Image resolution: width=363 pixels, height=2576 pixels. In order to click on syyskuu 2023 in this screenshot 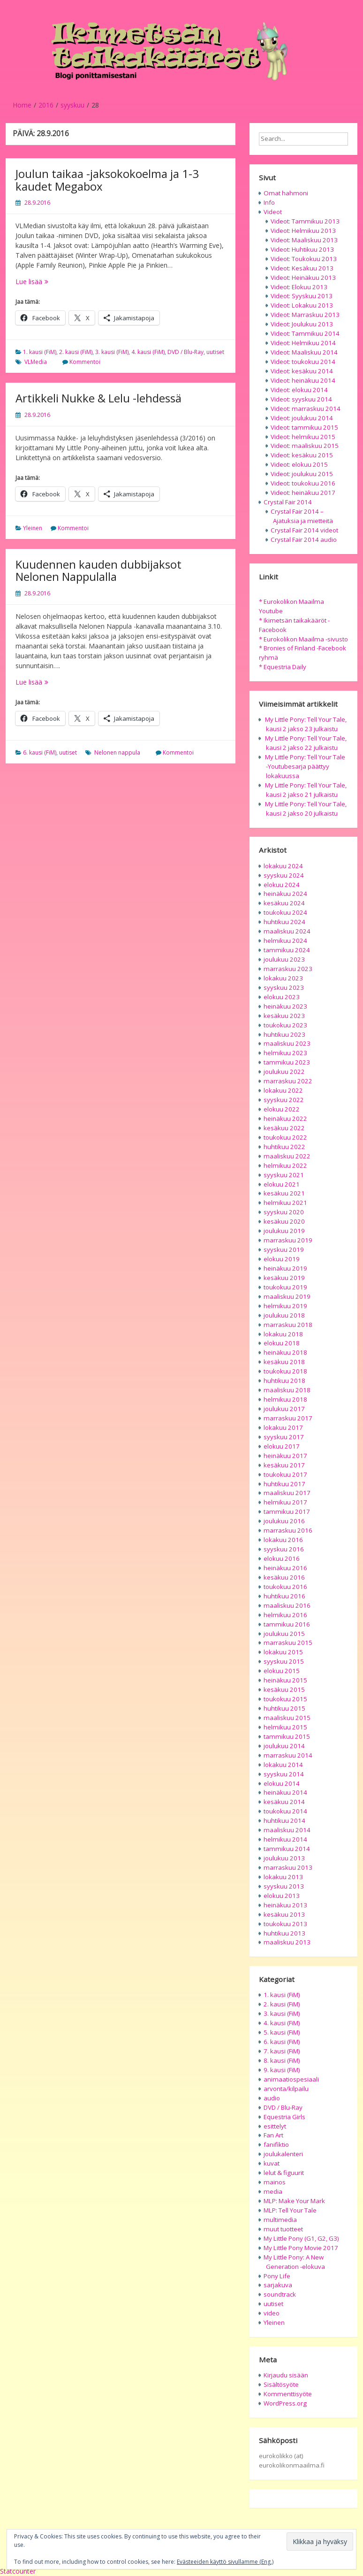, I will do `click(284, 987)`.